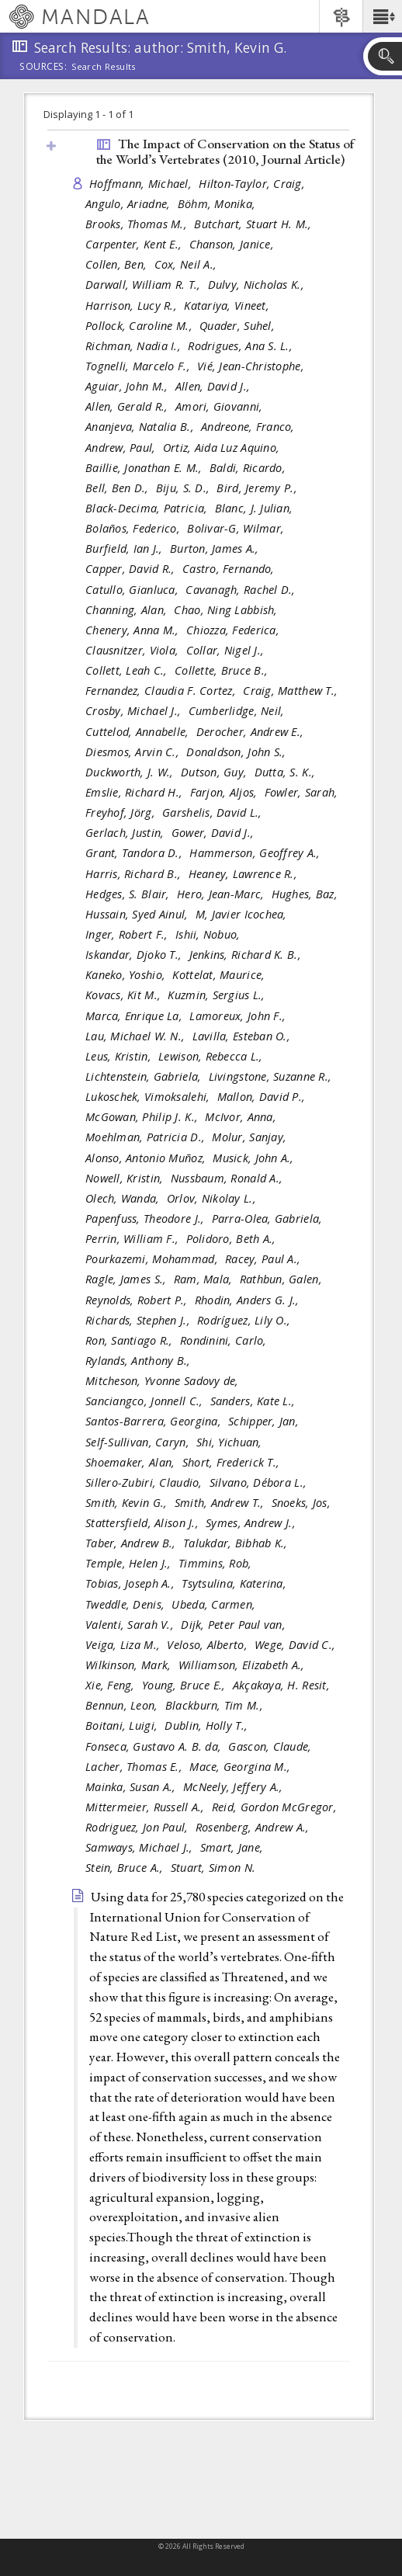 Image resolution: width=402 pixels, height=2576 pixels. I want to click on Butchart, Stuart H. M.,, so click(254, 224).